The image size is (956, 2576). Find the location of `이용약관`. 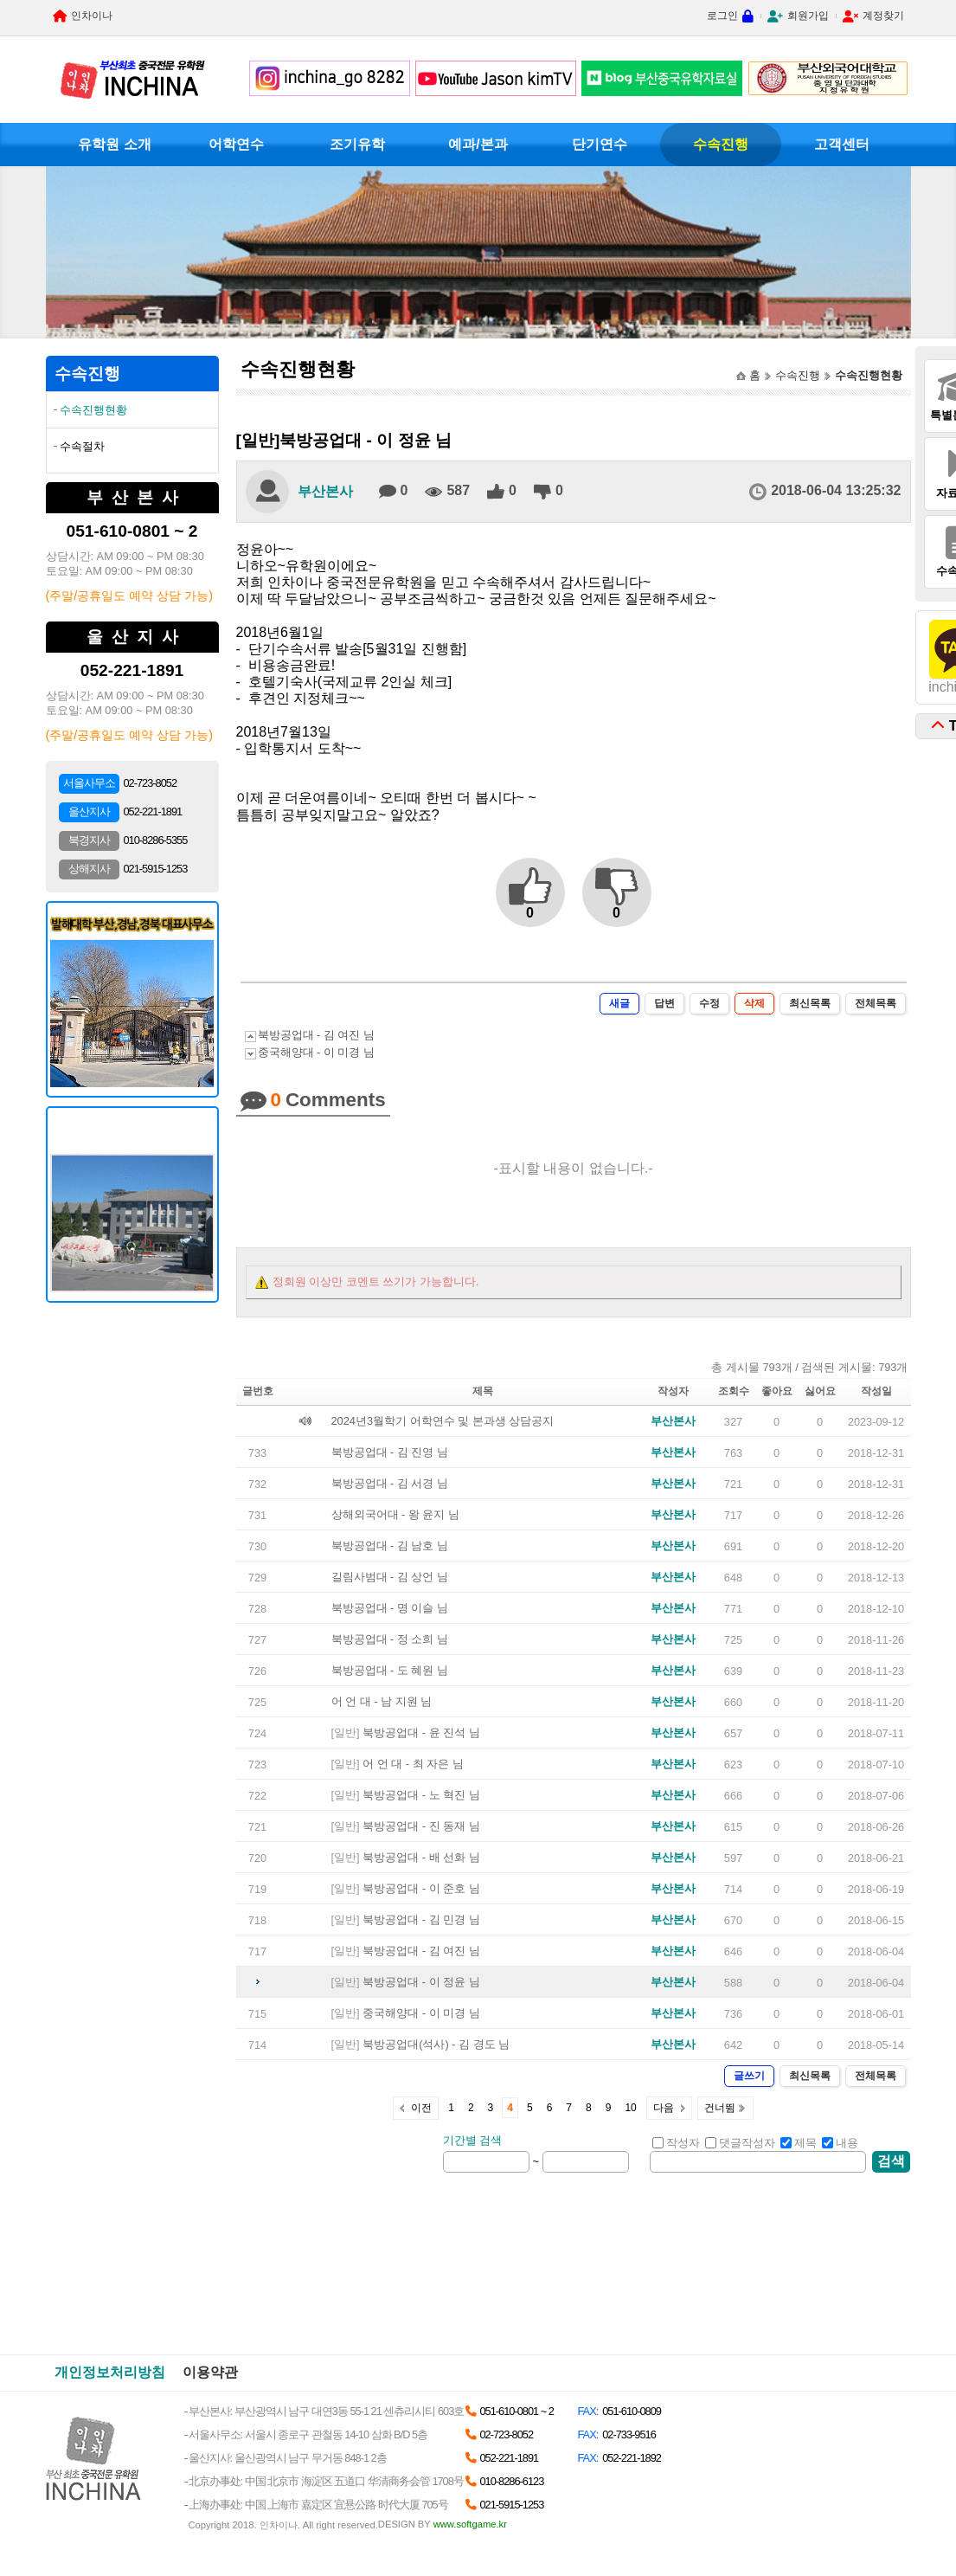

이용약관 is located at coordinates (210, 2372).